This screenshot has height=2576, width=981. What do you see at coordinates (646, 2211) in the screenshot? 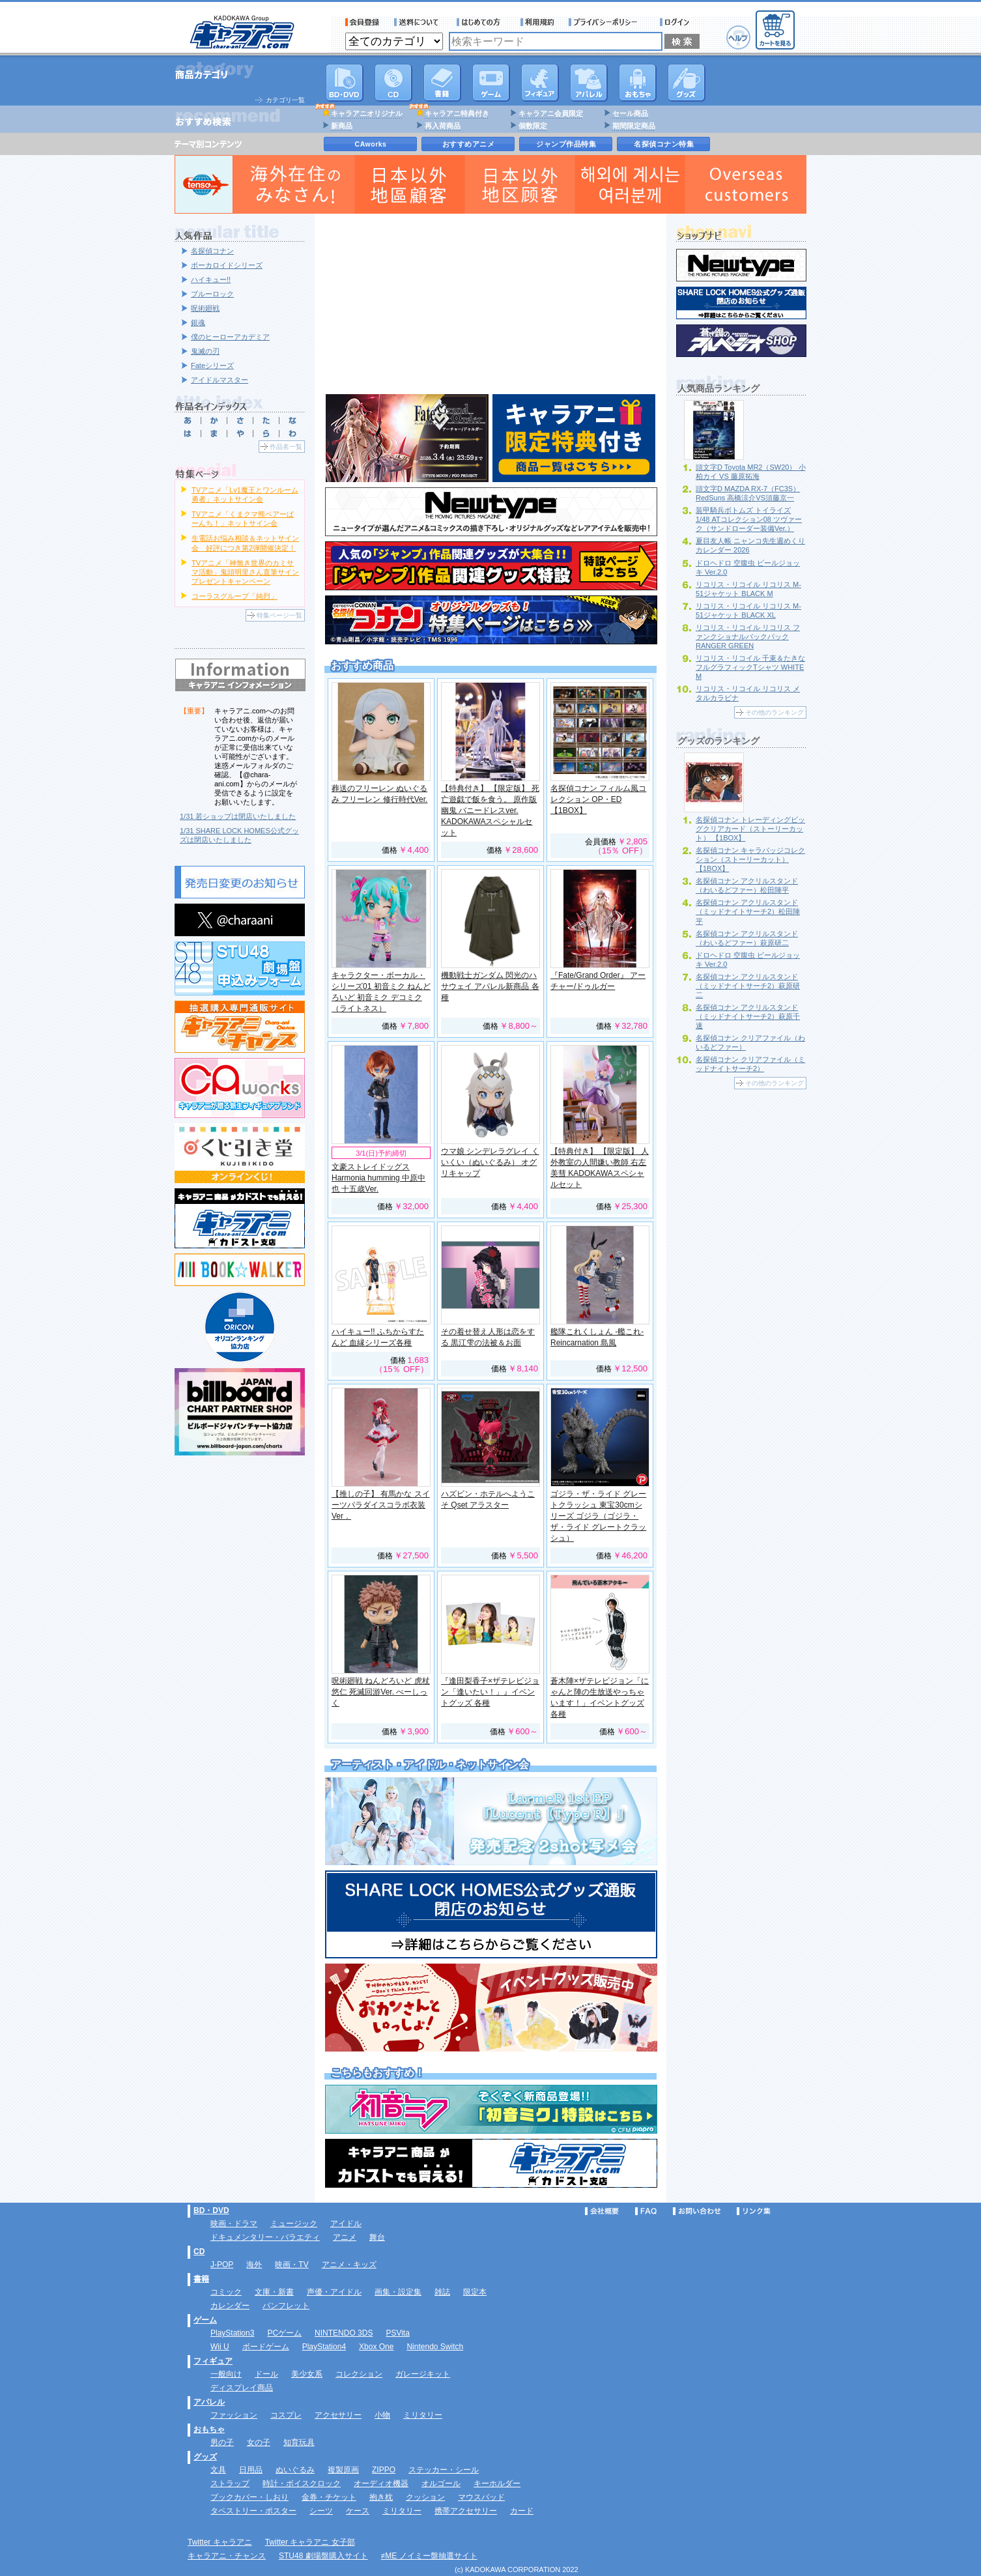
I see `FAQ` at bounding box center [646, 2211].